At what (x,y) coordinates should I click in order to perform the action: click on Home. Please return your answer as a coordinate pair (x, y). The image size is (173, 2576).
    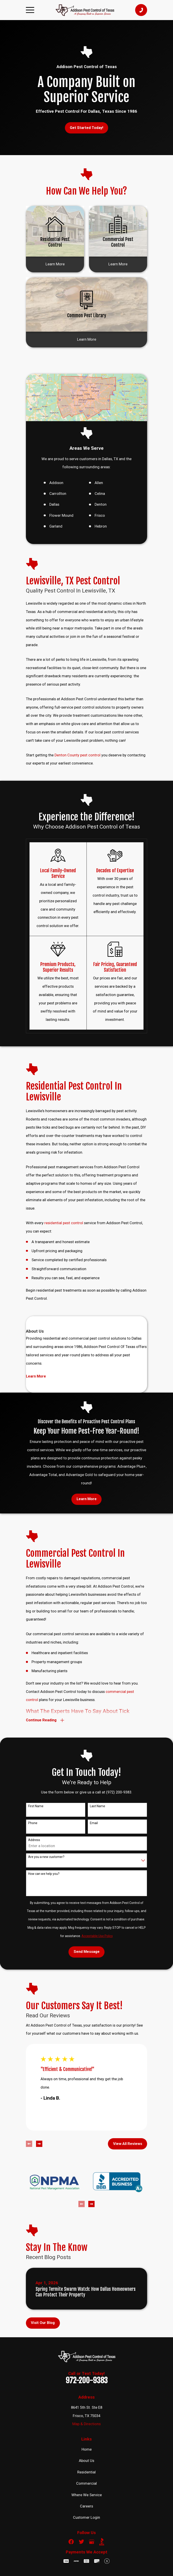
    Looking at the image, I should click on (87, 2450).